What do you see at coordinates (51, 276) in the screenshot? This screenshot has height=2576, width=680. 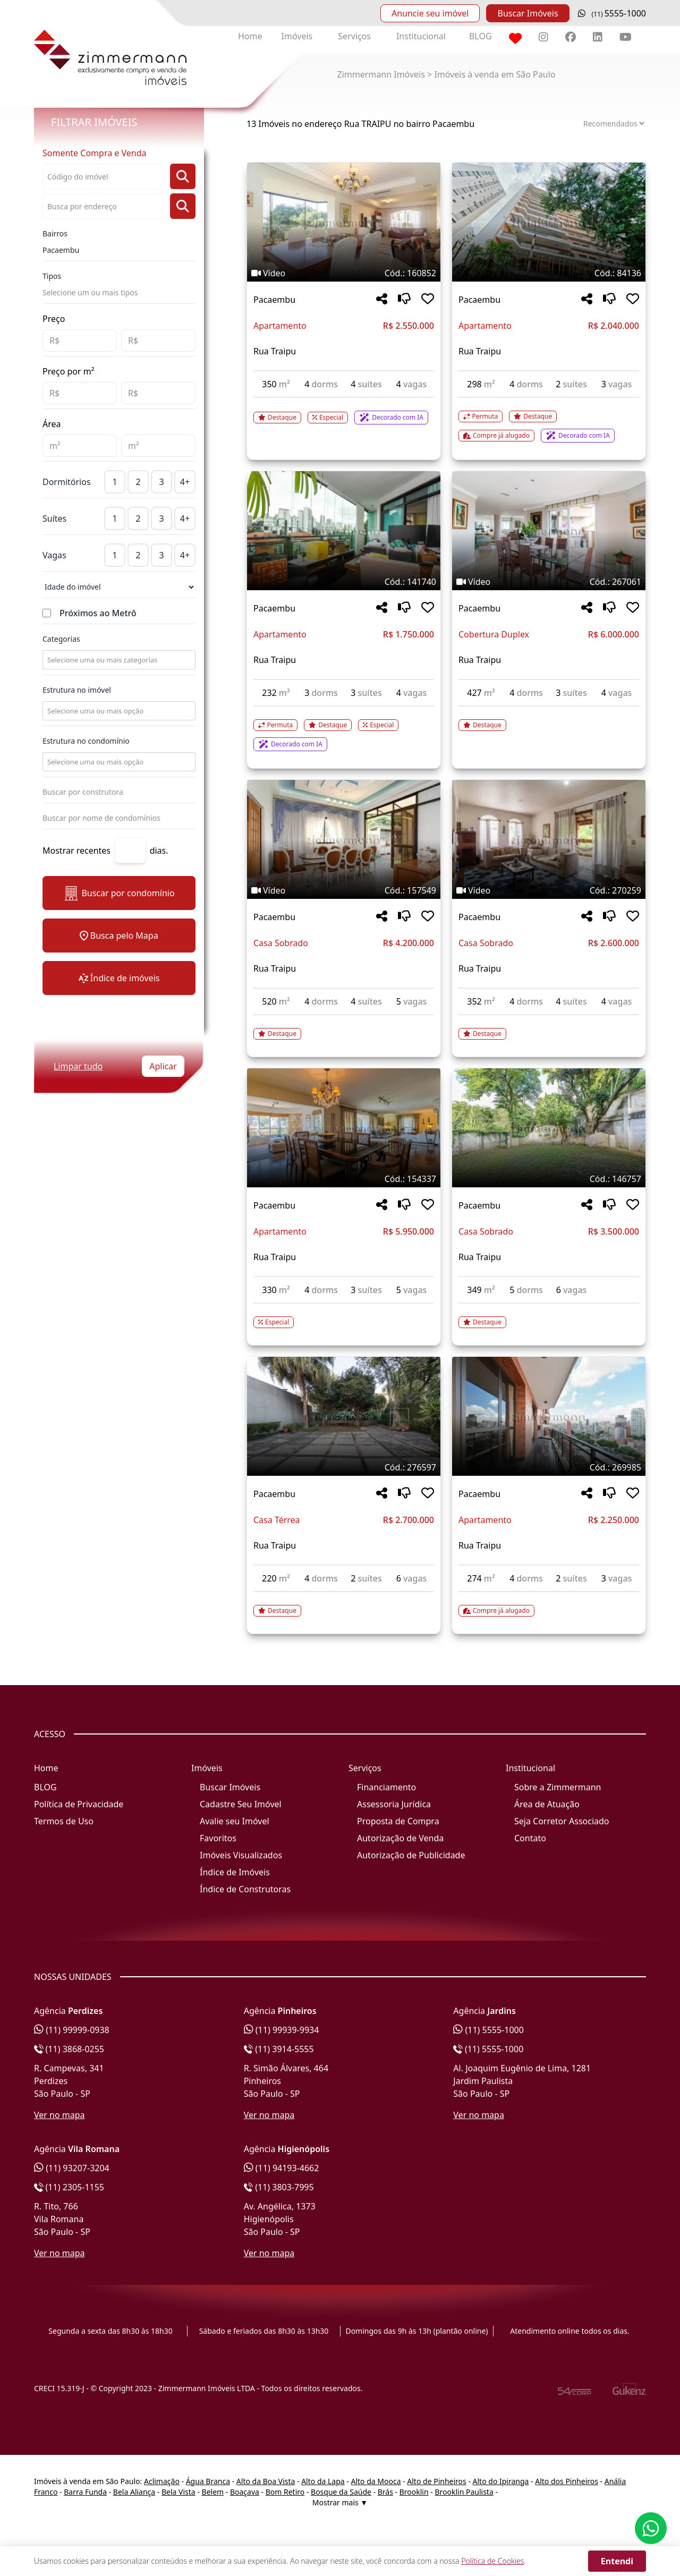 I see `Tipos` at bounding box center [51, 276].